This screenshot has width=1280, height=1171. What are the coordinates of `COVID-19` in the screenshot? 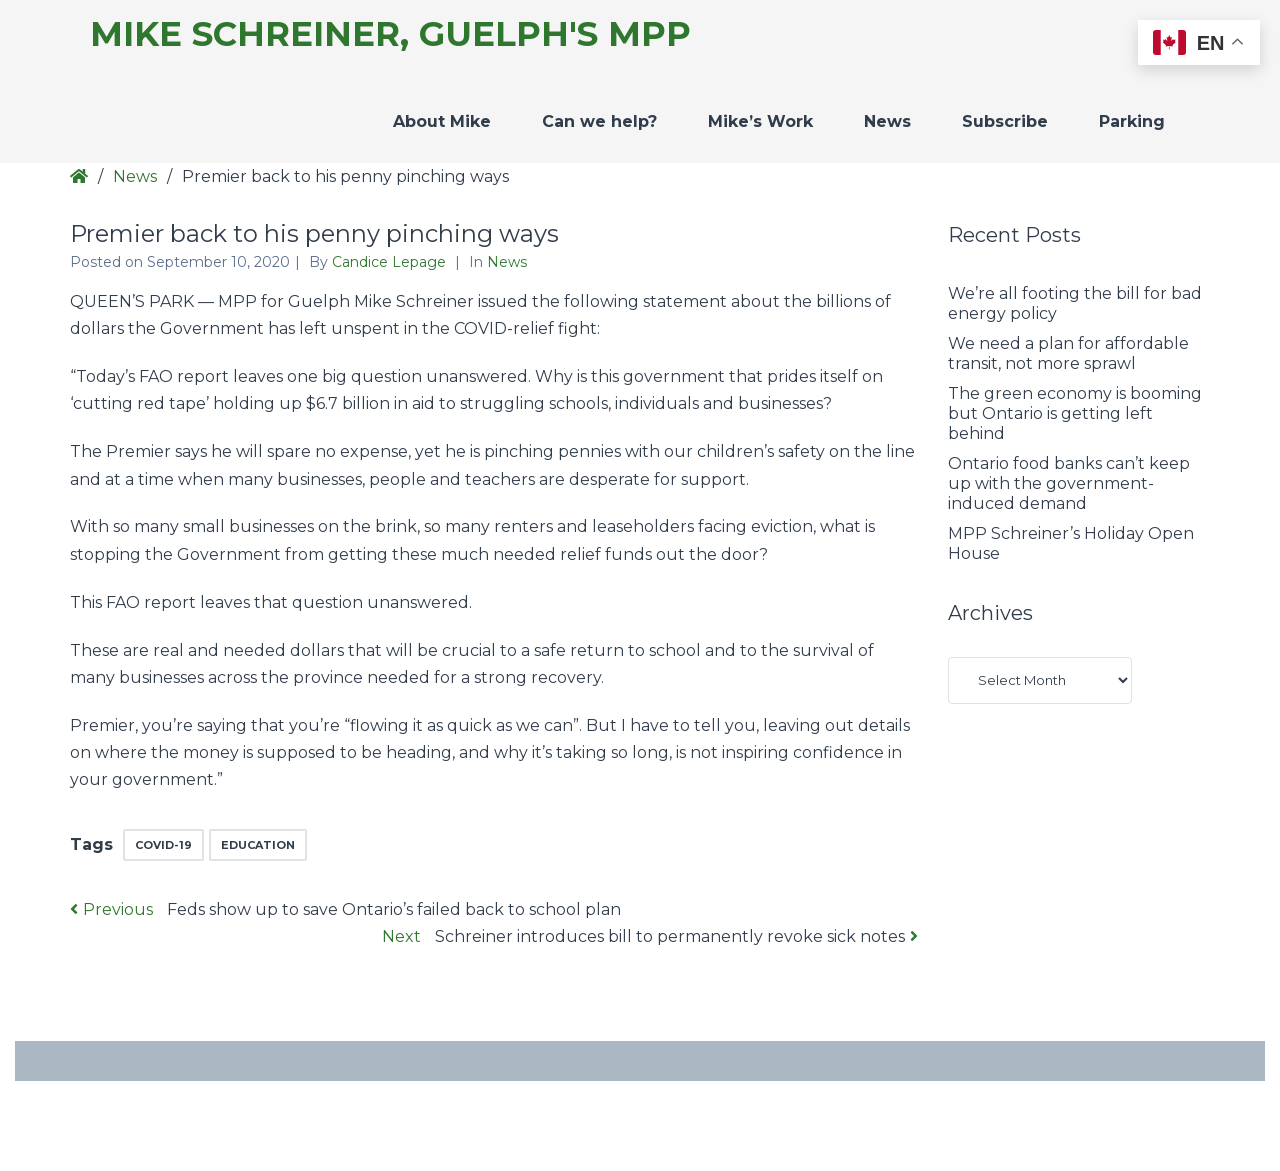 It's located at (163, 845).